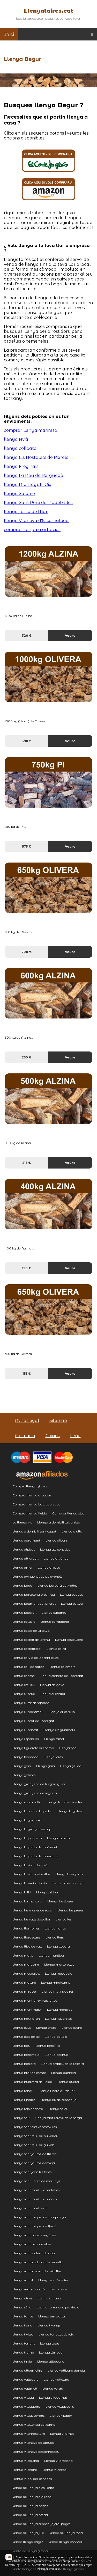 This screenshot has width=97, height=2576. Describe the element at coordinates (22, 2334) in the screenshot. I see `Llenya tivissa` at that location.